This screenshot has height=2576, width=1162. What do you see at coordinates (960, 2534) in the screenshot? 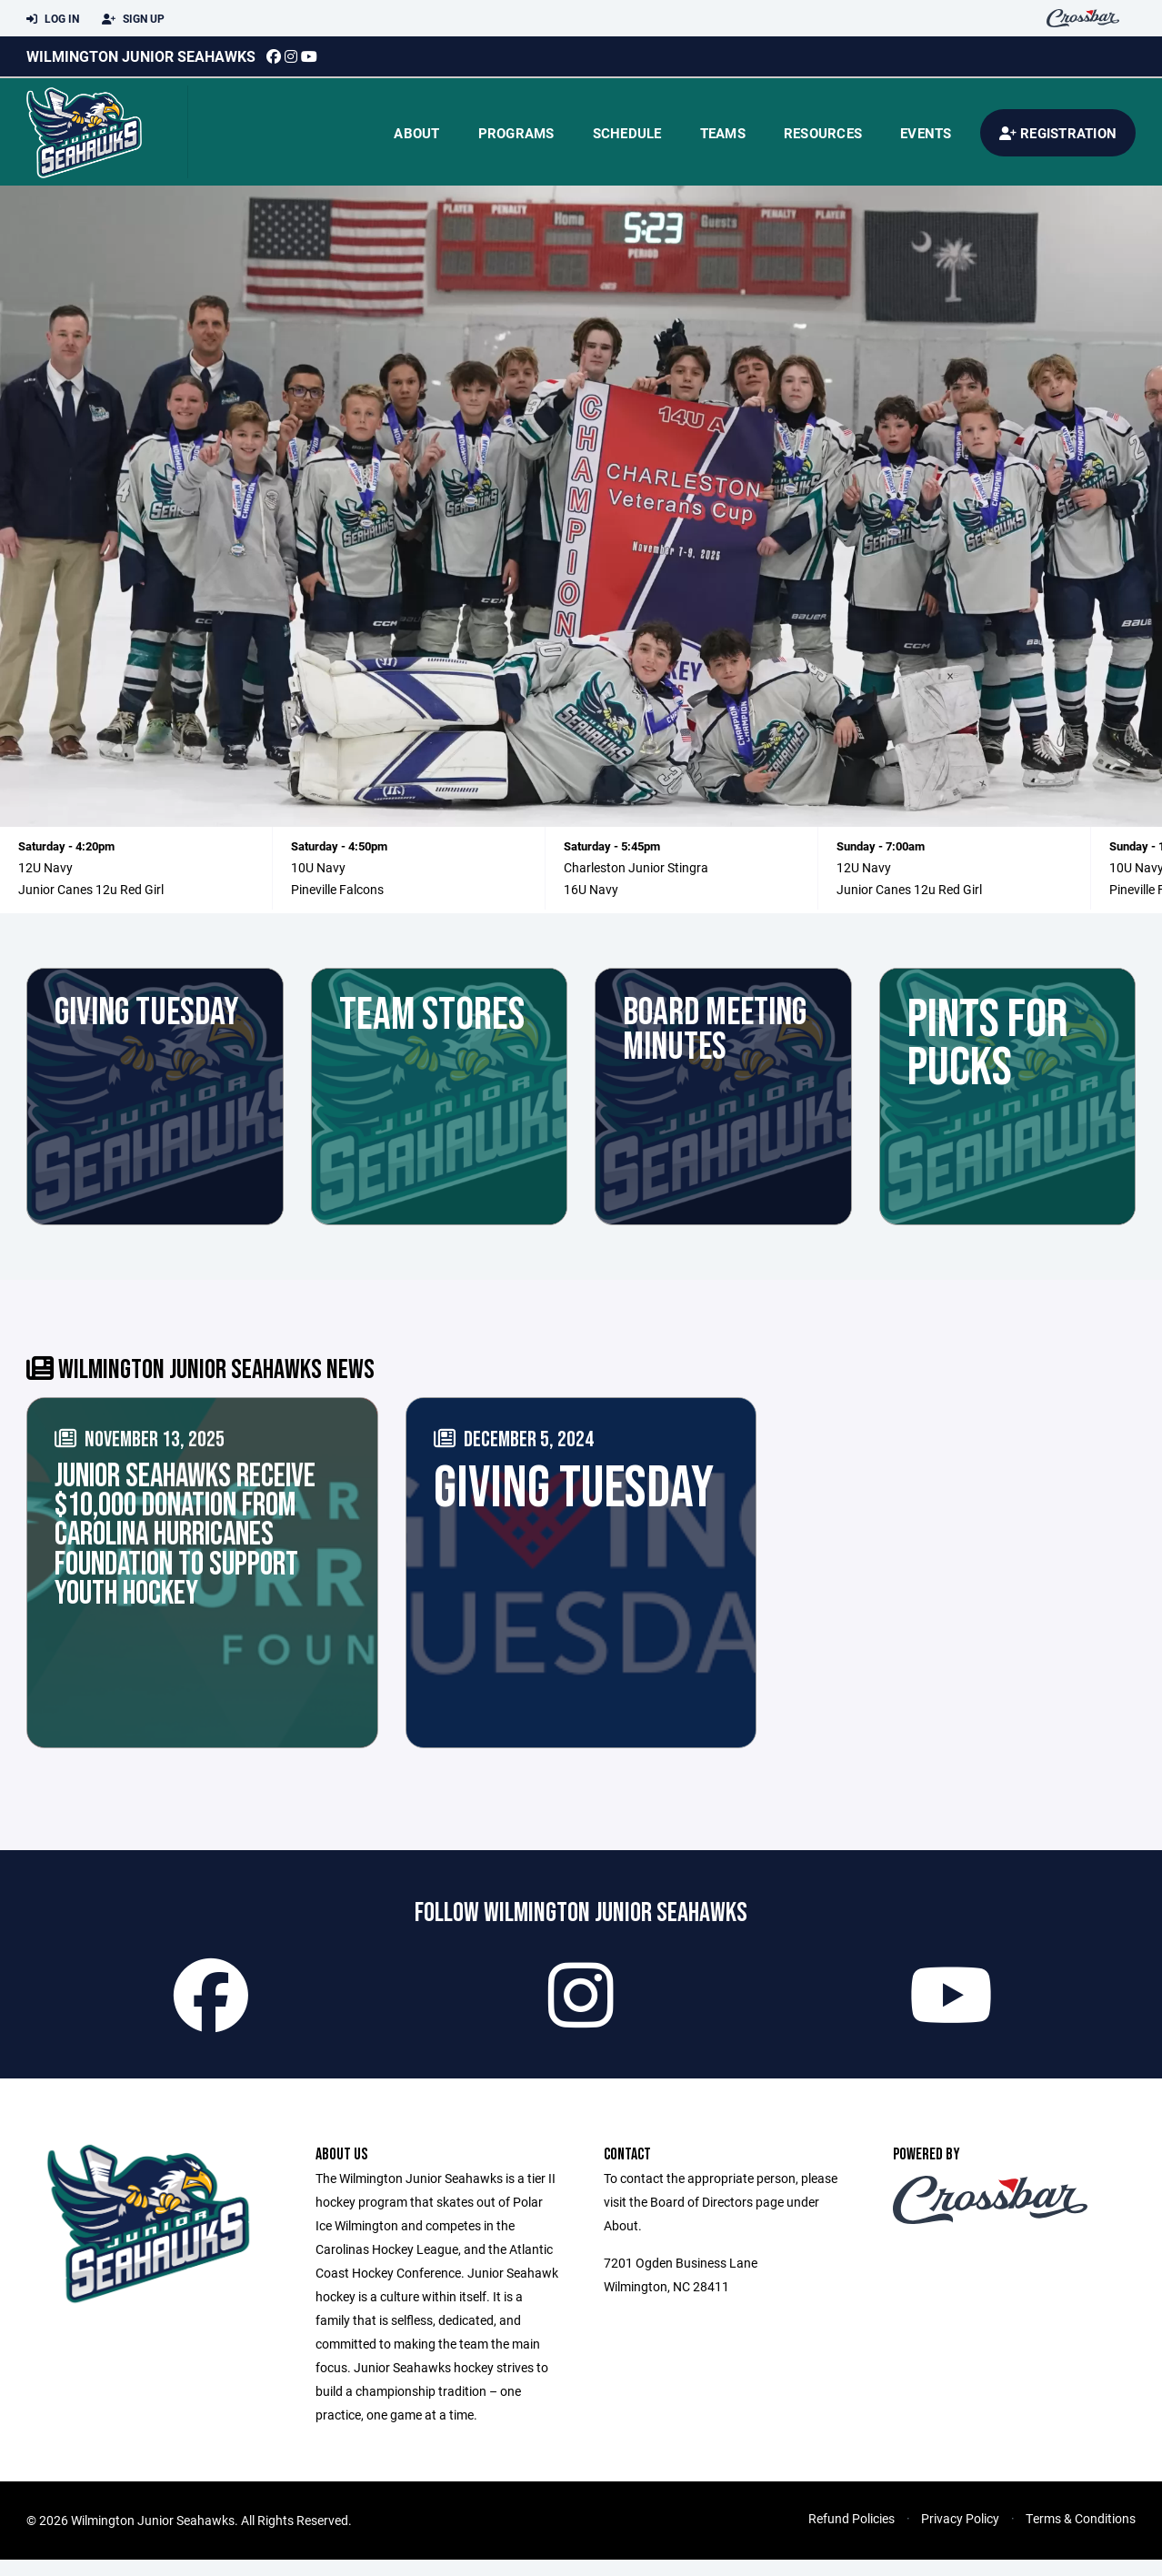
I see `Privacy Policy` at bounding box center [960, 2534].